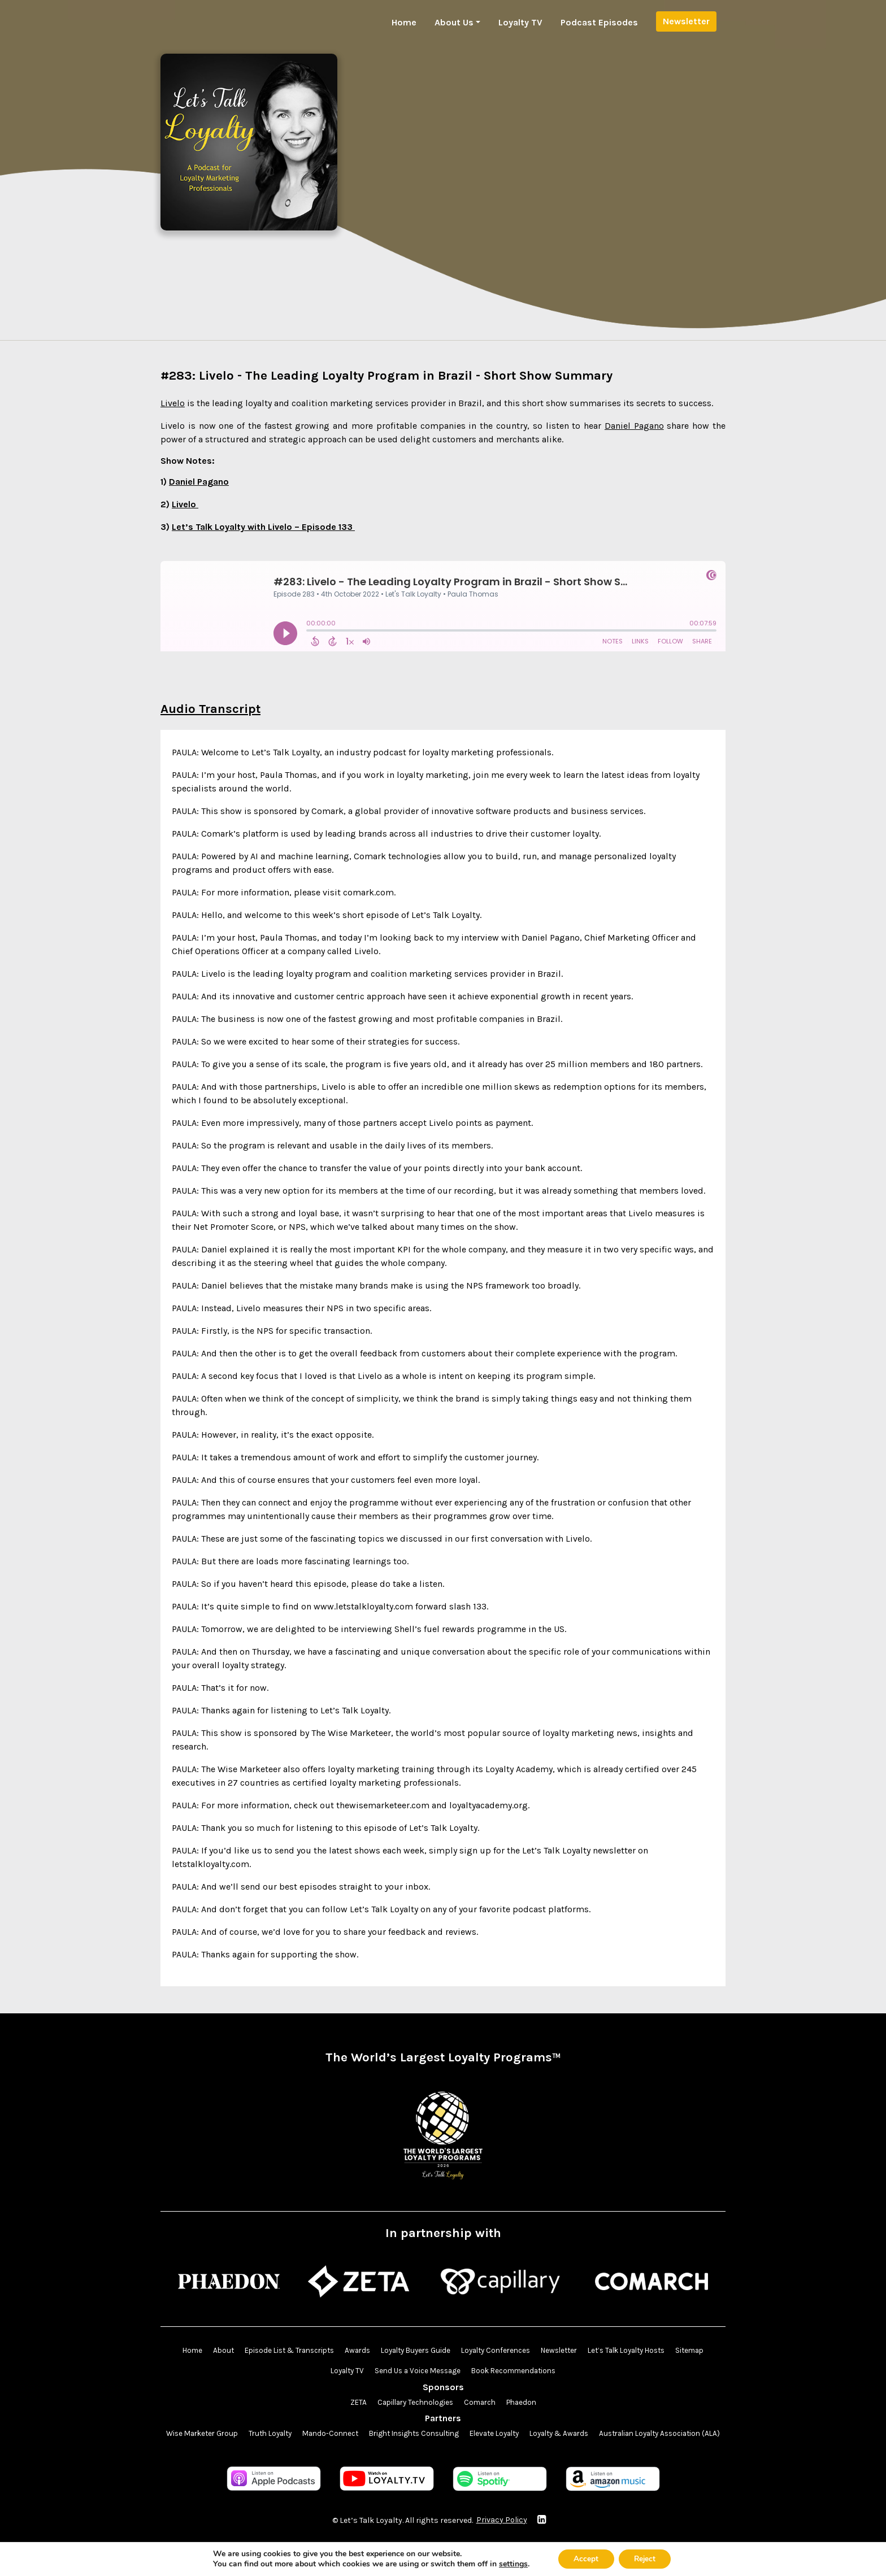 The height and width of the screenshot is (2576, 886). What do you see at coordinates (686, 21) in the screenshot?
I see `Newsletter` at bounding box center [686, 21].